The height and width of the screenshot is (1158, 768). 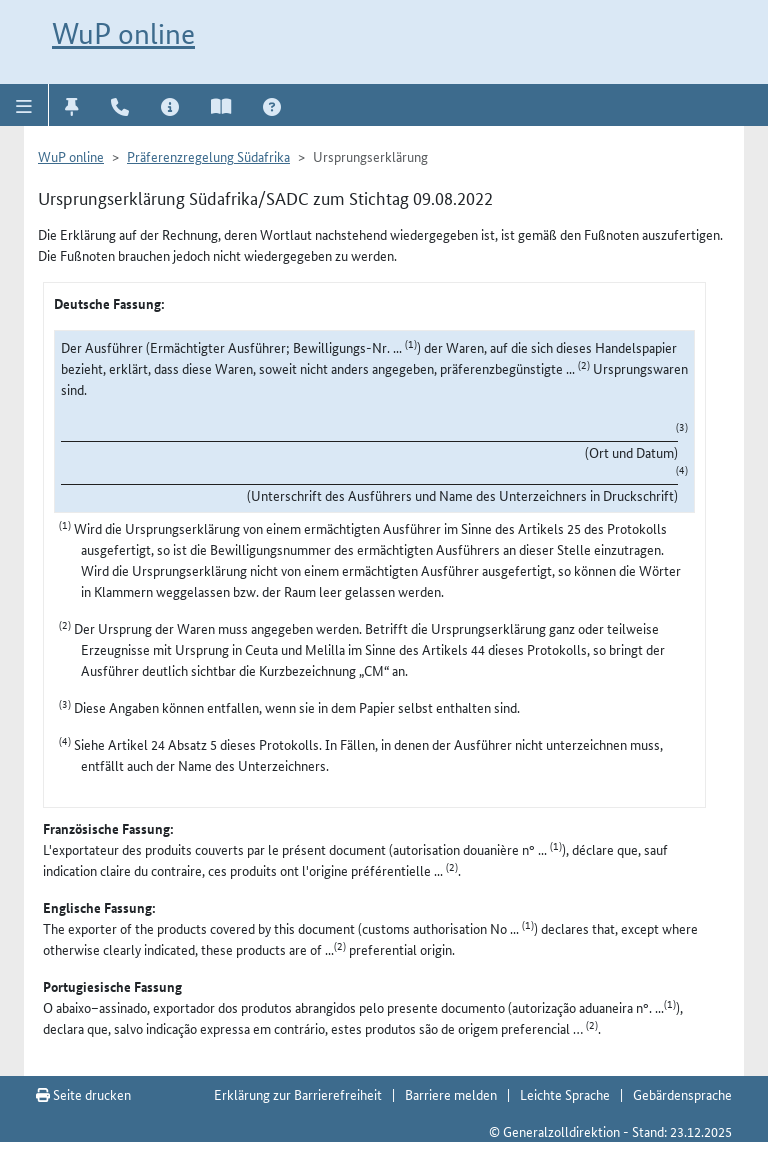 What do you see at coordinates (682, 1094) in the screenshot?
I see `Gebärdensprache` at bounding box center [682, 1094].